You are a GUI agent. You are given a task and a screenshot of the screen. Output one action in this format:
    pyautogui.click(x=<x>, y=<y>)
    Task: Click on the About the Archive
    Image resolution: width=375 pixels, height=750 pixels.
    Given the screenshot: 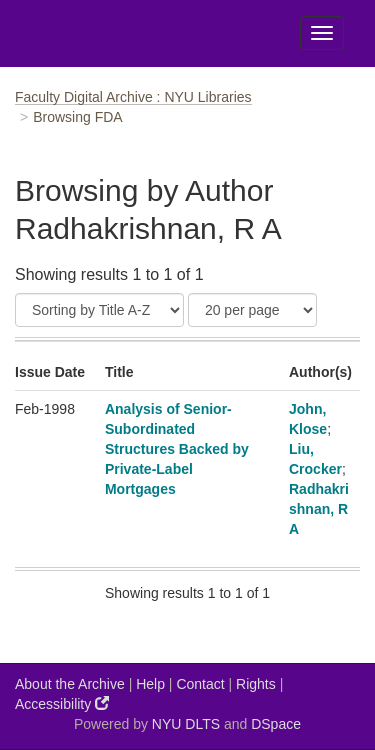 What is the action you would take?
    pyautogui.click(x=70, y=684)
    